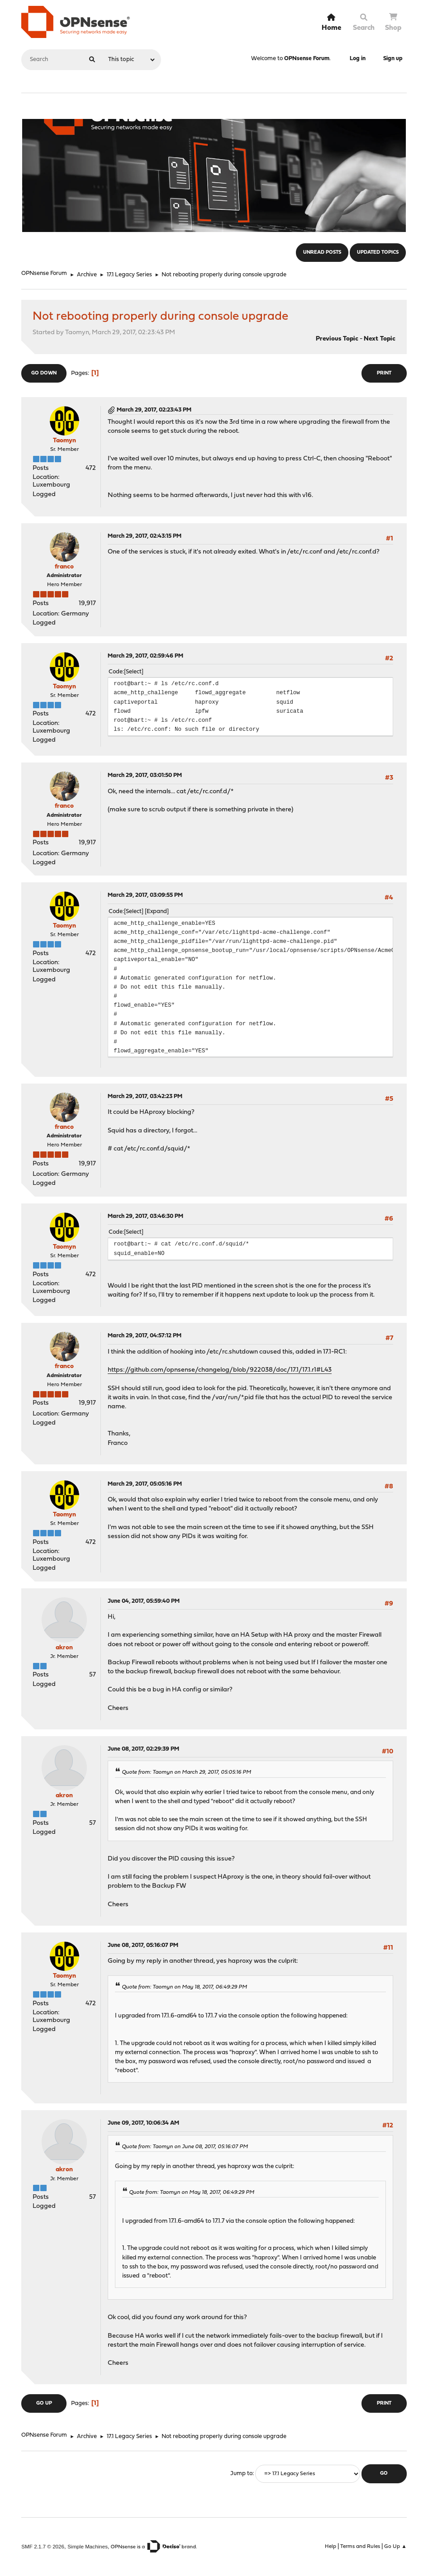 This screenshot has height=2576, width=428. What do you see at coordinates (157, 911) in the screenshot?
I see `Expand` at bounding box center [157, 911].